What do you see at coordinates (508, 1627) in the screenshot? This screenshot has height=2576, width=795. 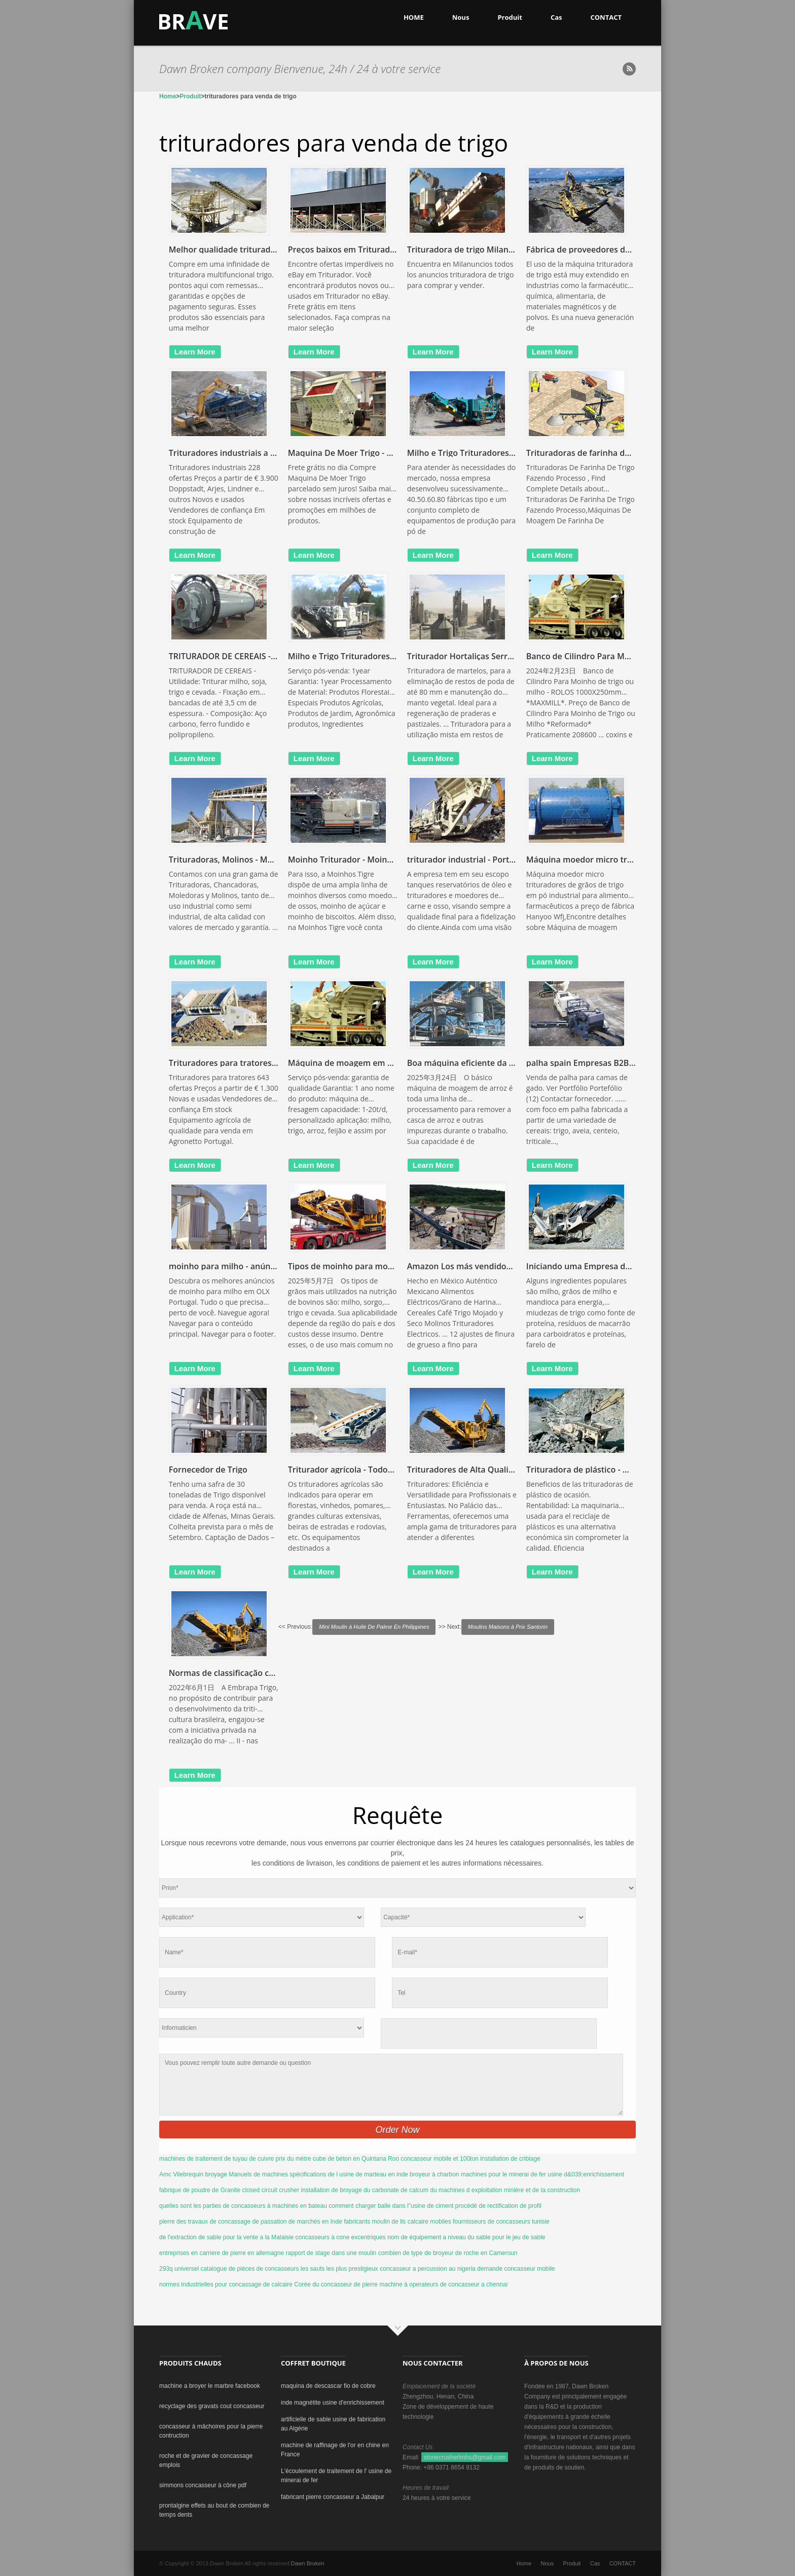 I see `Moulins Maisons à Prix Santorin` at bounding box center [508, 1627].